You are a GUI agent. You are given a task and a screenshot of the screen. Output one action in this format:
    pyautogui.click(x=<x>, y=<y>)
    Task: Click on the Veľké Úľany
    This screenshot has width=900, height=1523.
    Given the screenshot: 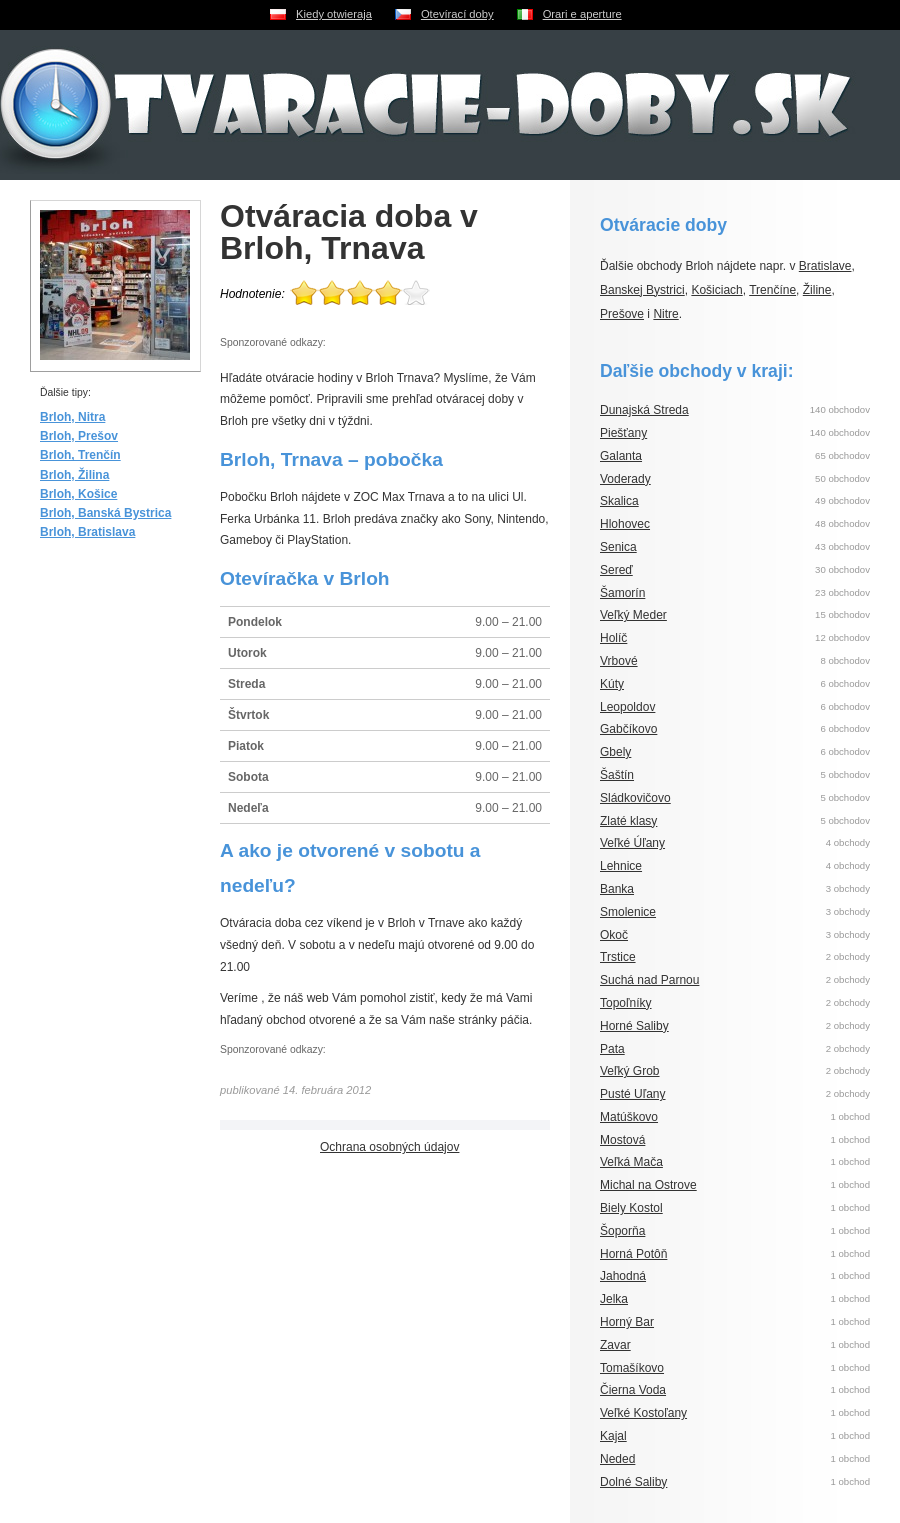 What is the action you would take?
    pyautogui.click(x=632, y=843)
    